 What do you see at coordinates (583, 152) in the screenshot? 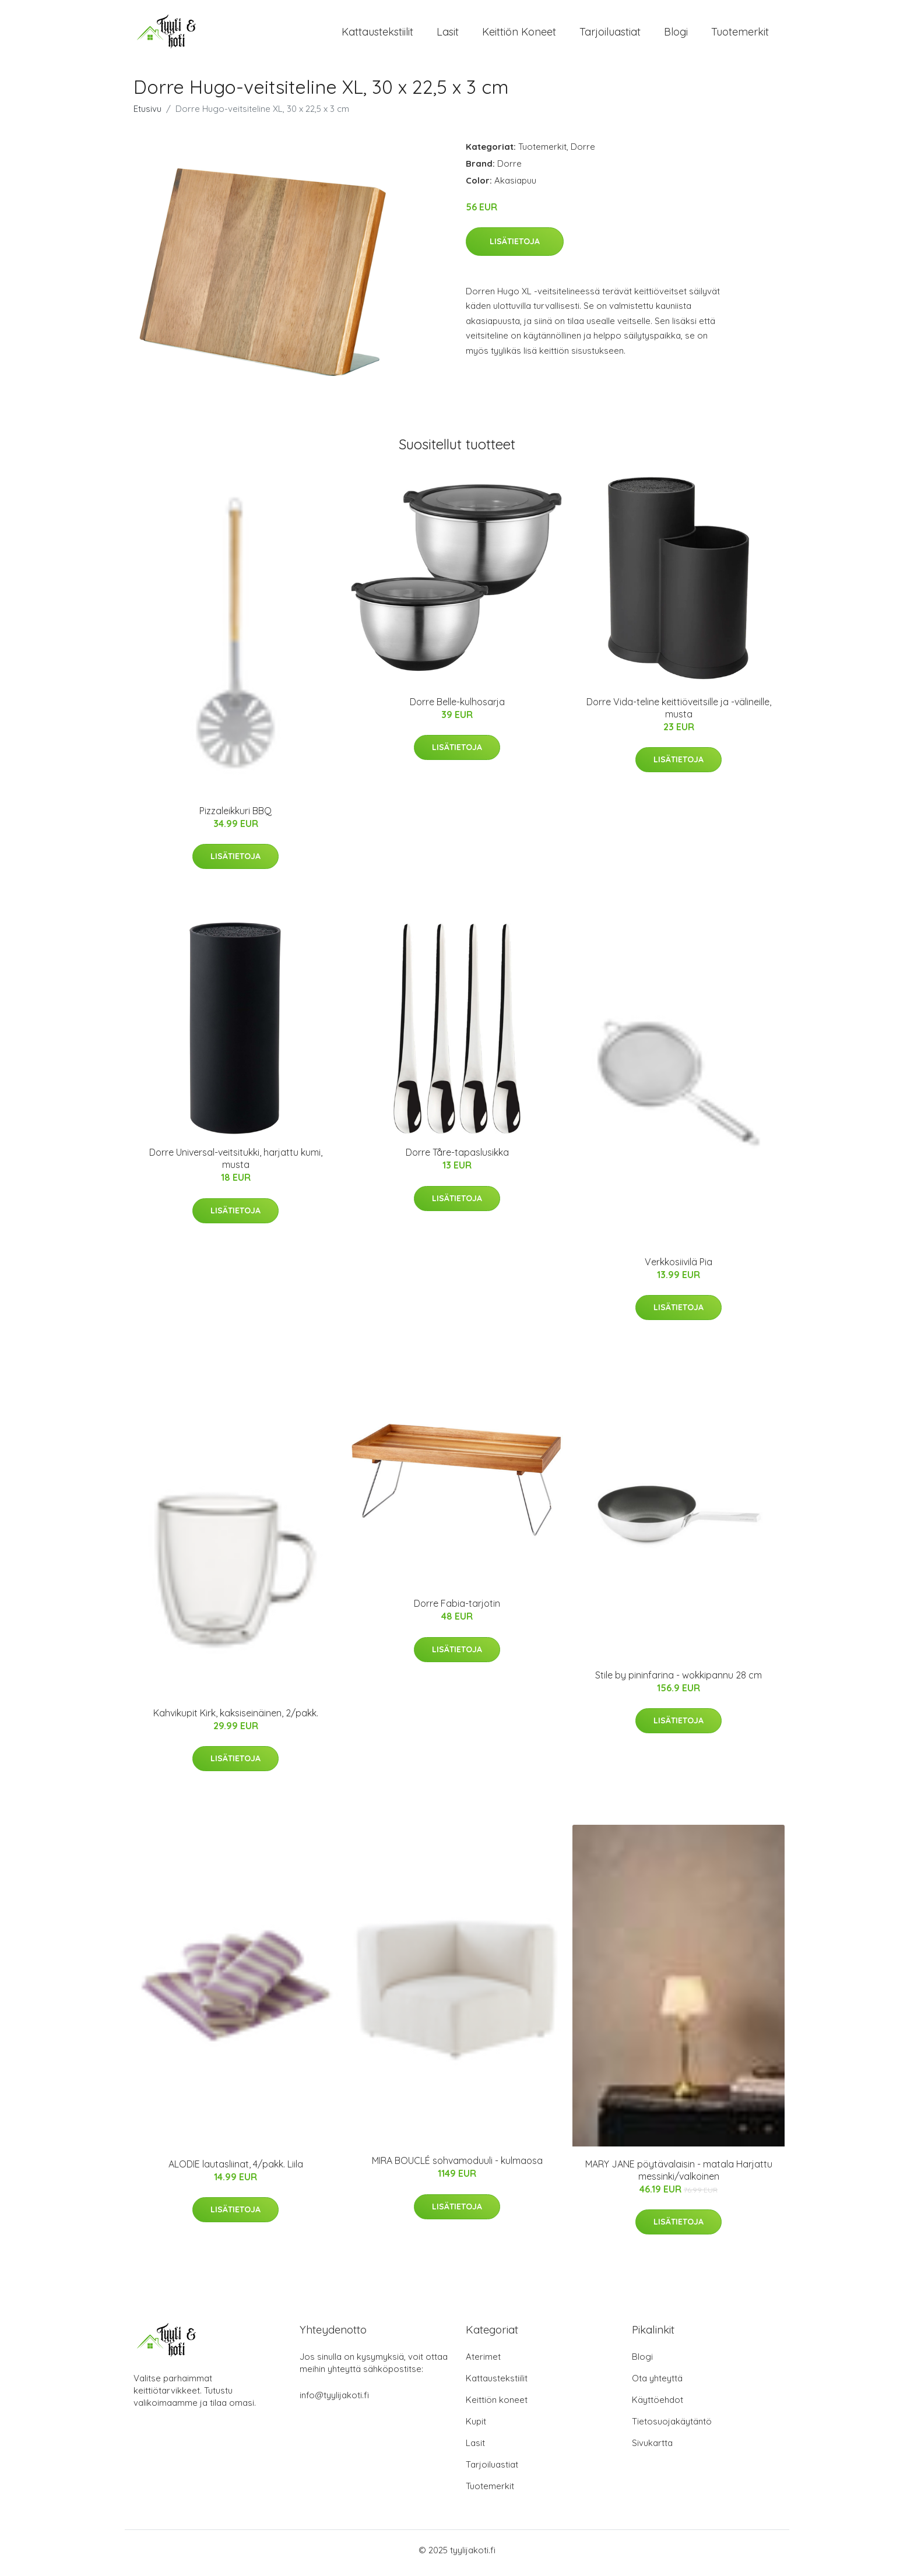
I see `Dorre` at bounding box center [583, 152].